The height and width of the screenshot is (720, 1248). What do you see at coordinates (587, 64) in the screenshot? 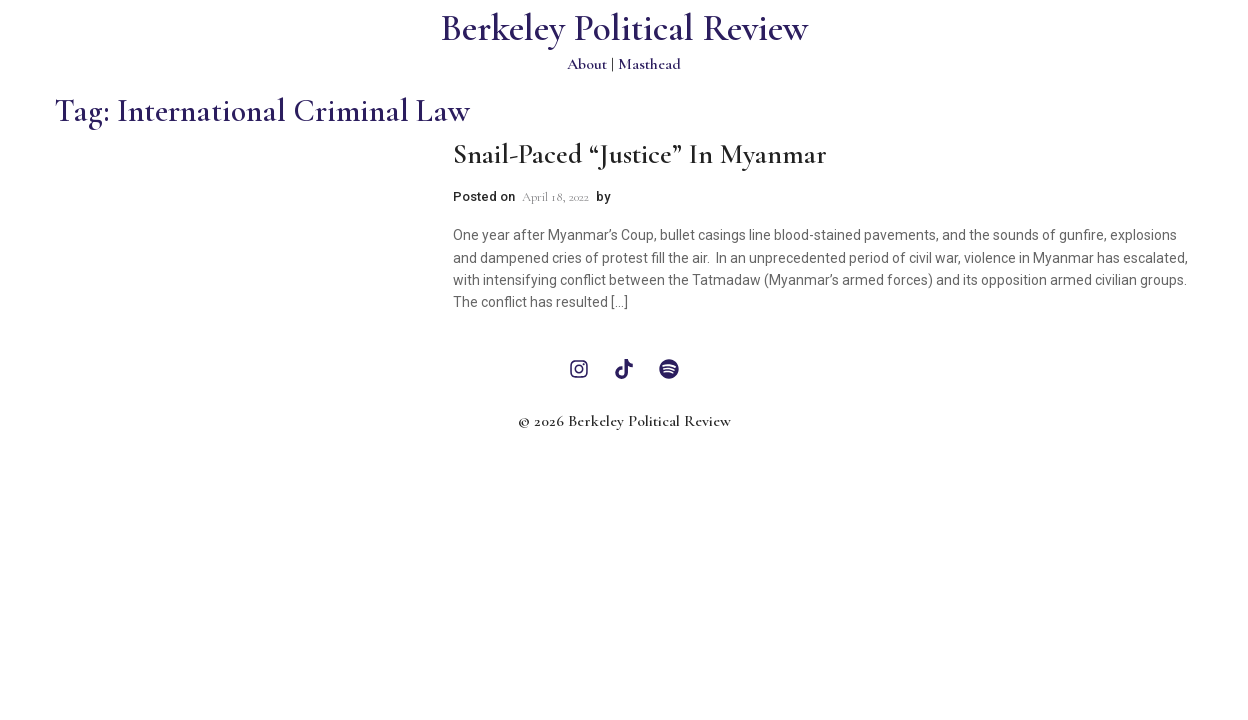
I see `About` at bounding box center [587, 64].